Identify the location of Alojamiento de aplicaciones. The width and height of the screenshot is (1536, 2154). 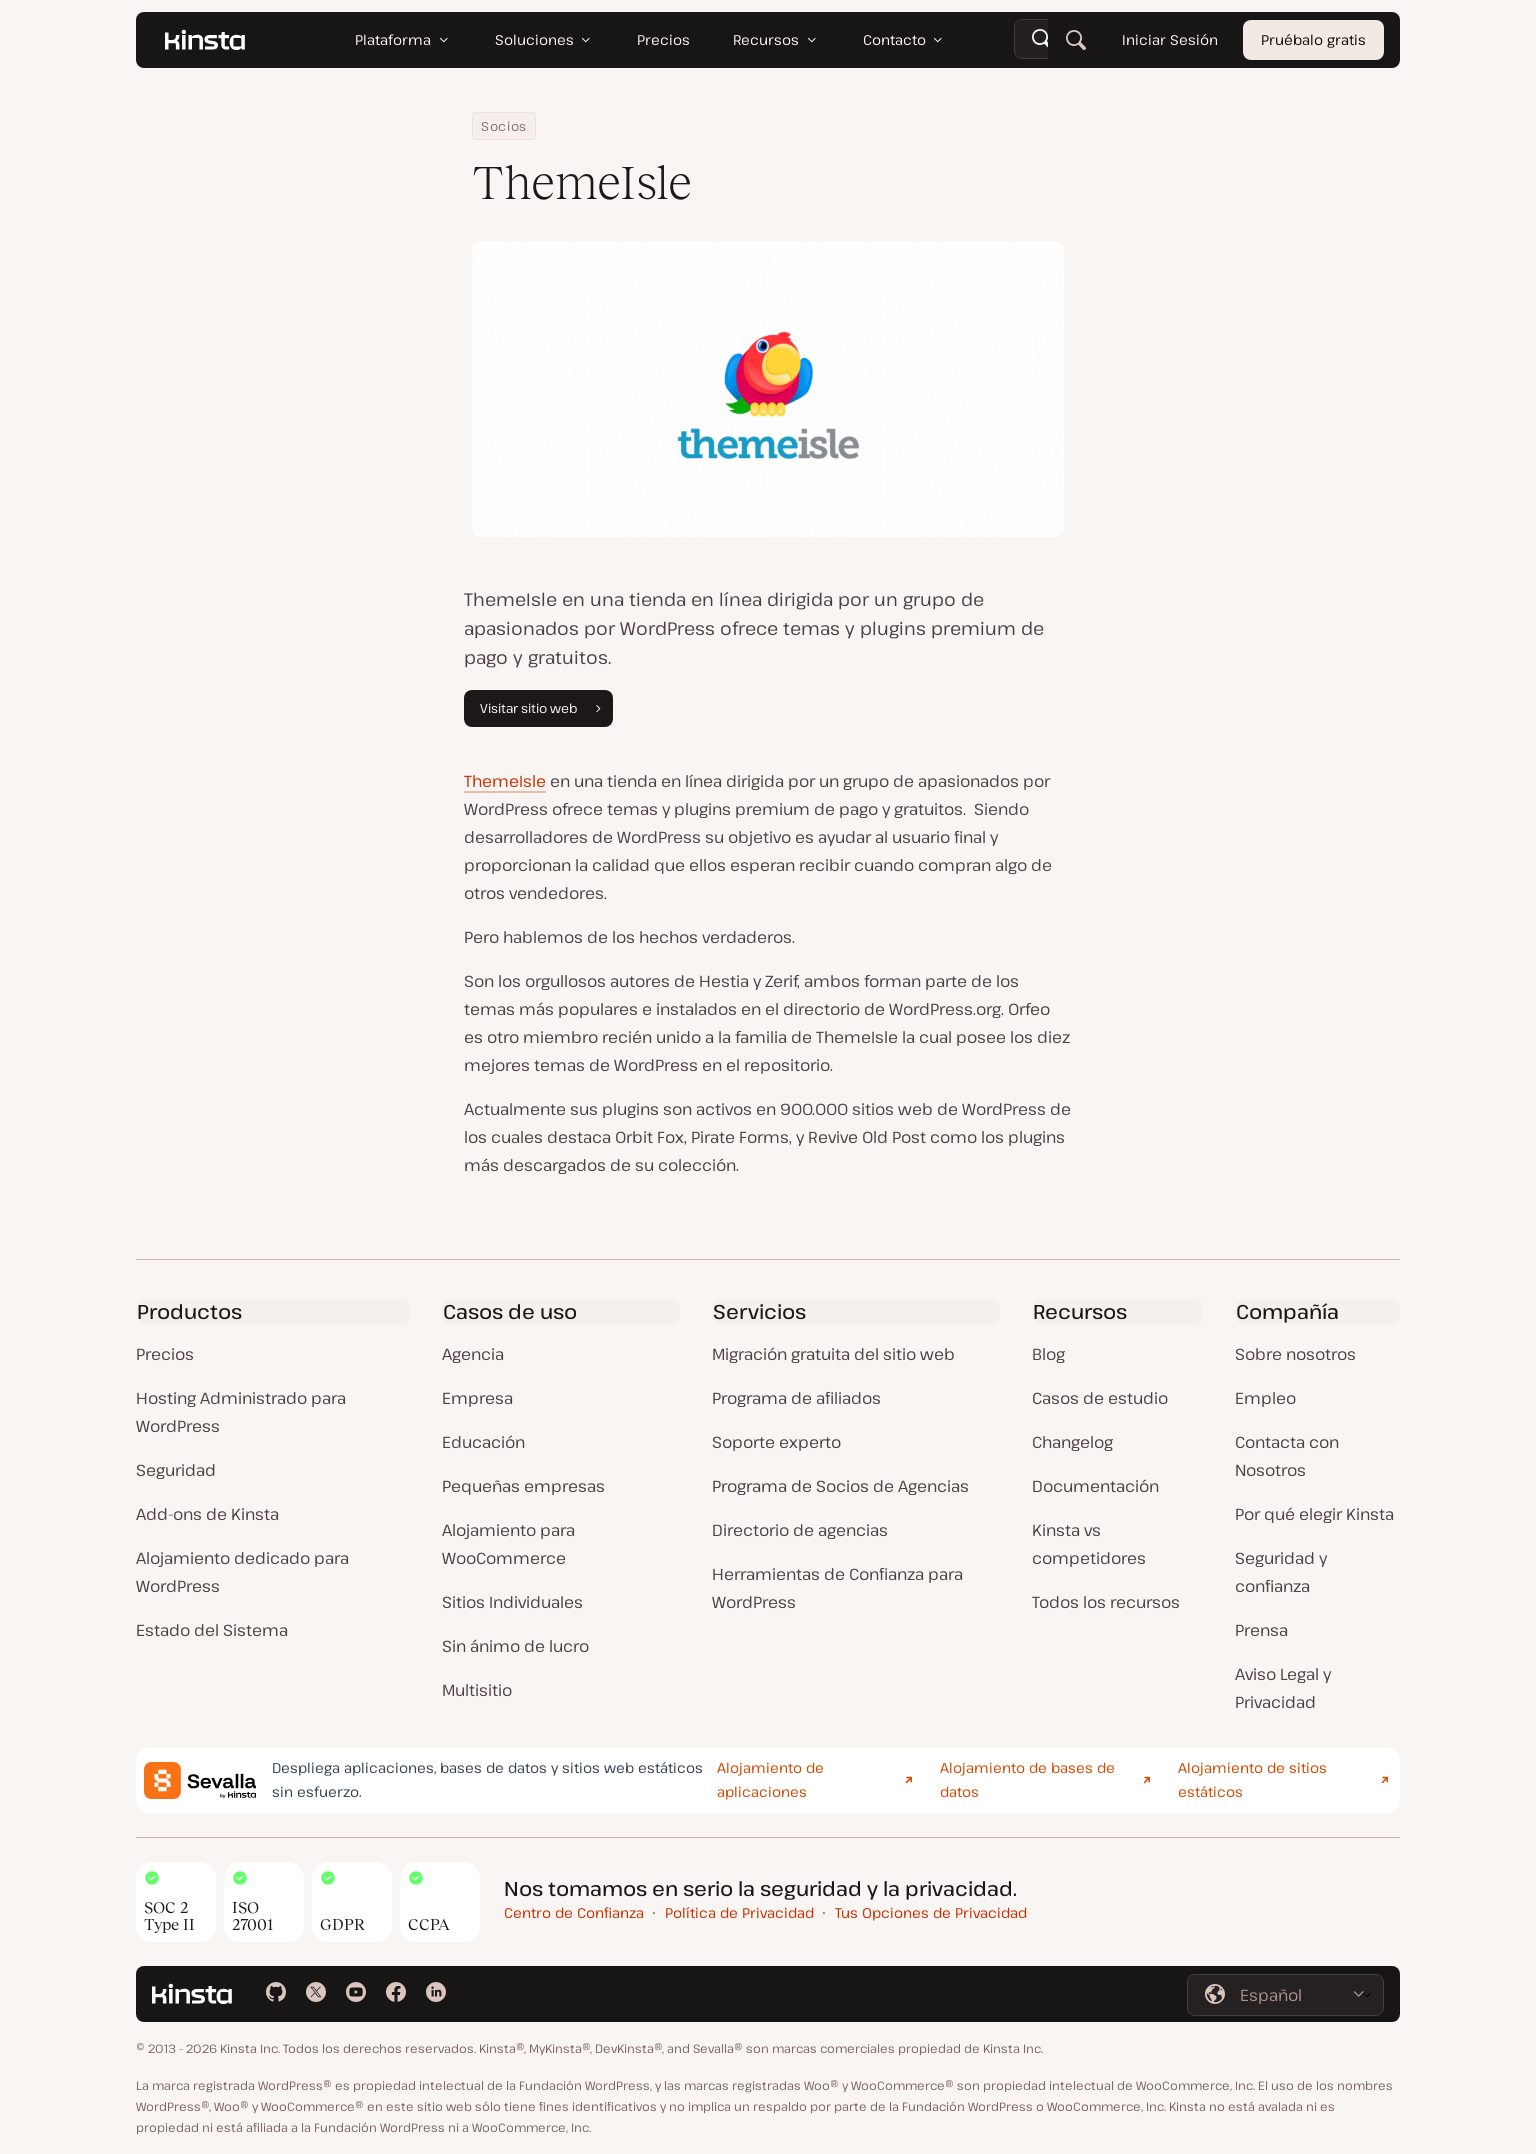
(770, 1780).